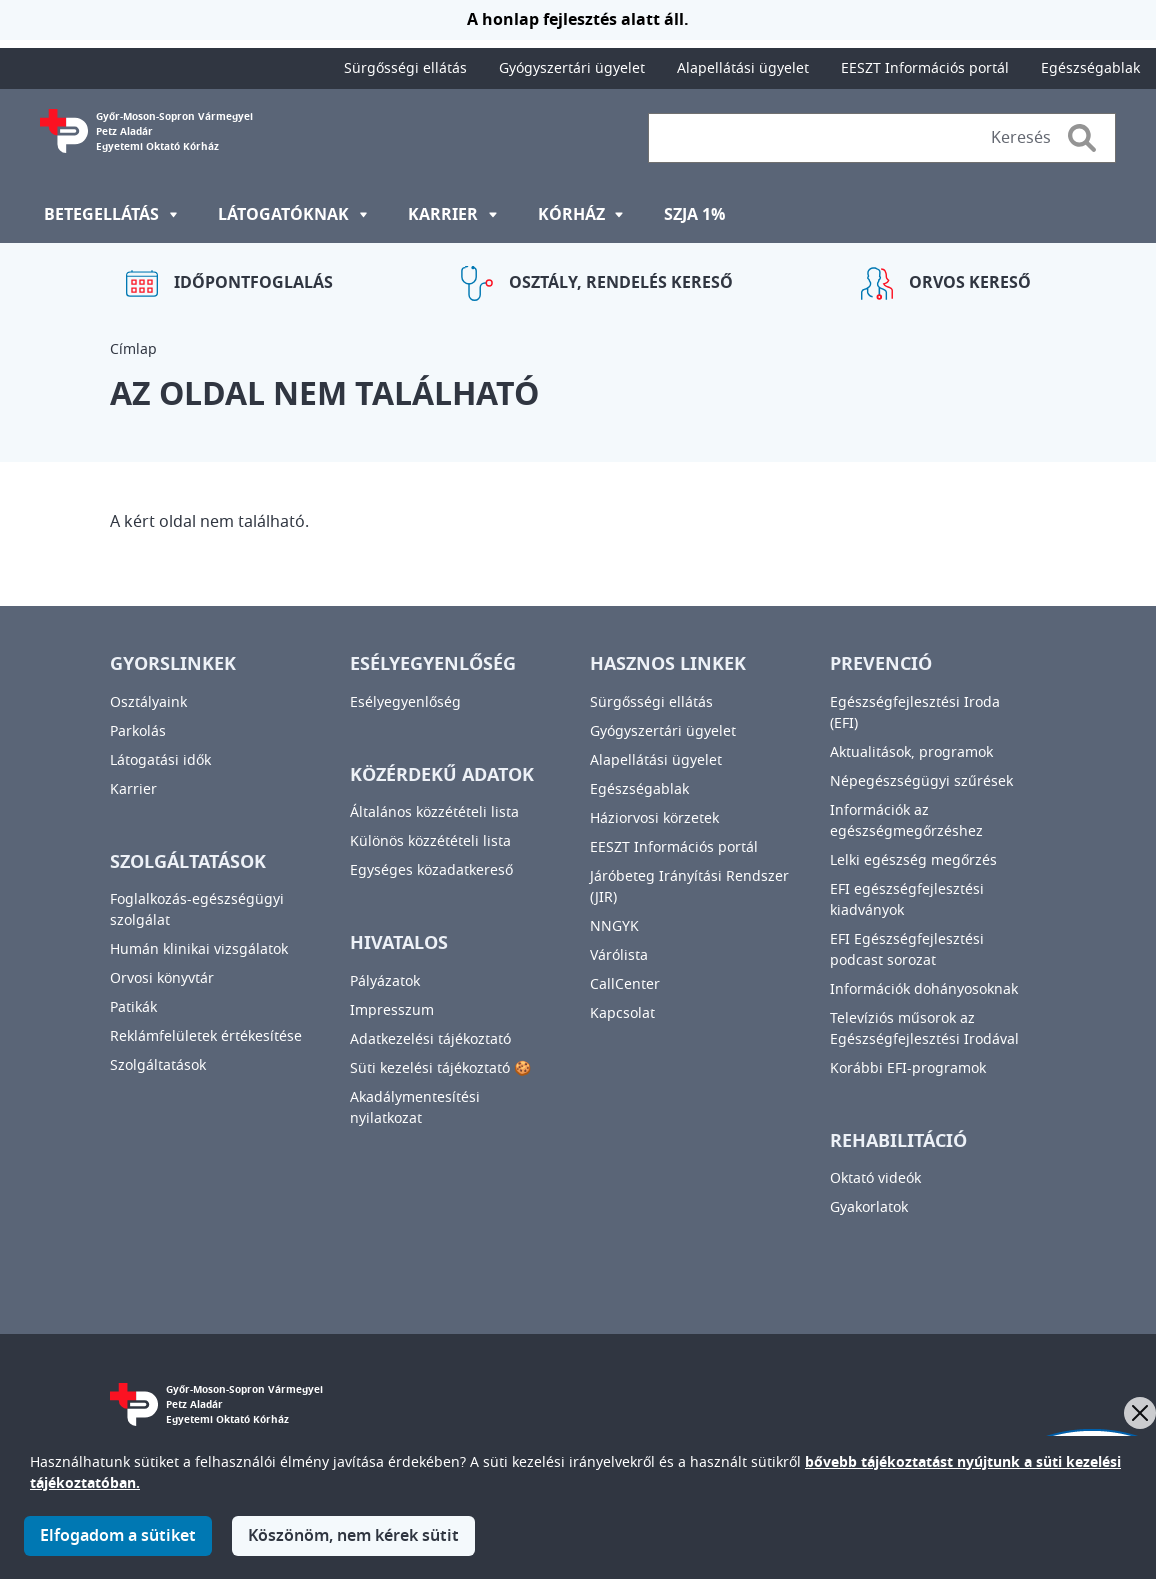 The height and width of the screenshot is (1579, 1156). What do you see at coordinates (253, 283) in the screenshot?
I see `Időpontfoglalás` at bounding box center [253, 283].